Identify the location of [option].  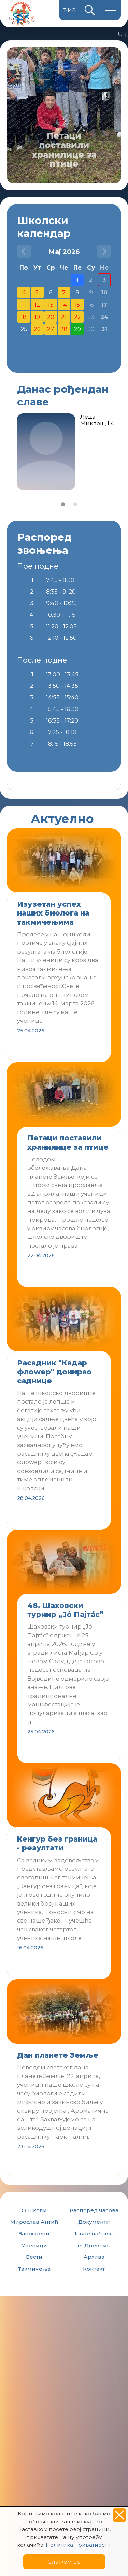
(64, 115).